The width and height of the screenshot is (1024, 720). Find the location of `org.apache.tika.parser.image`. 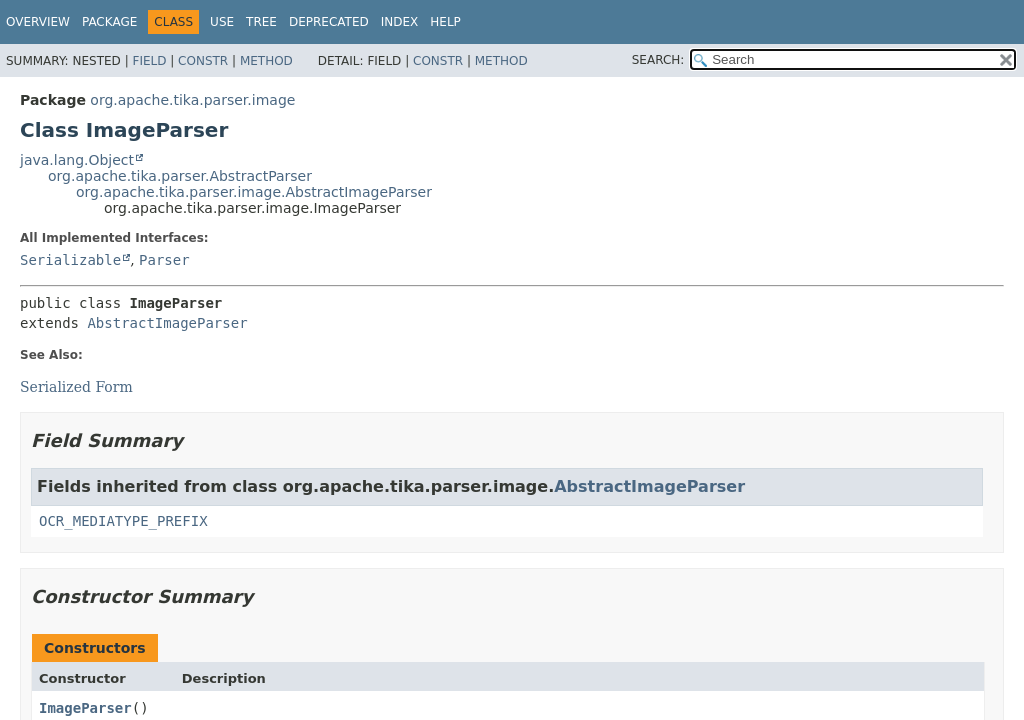

org.apache.tika.parser.image is located at coordinates (192, 100).